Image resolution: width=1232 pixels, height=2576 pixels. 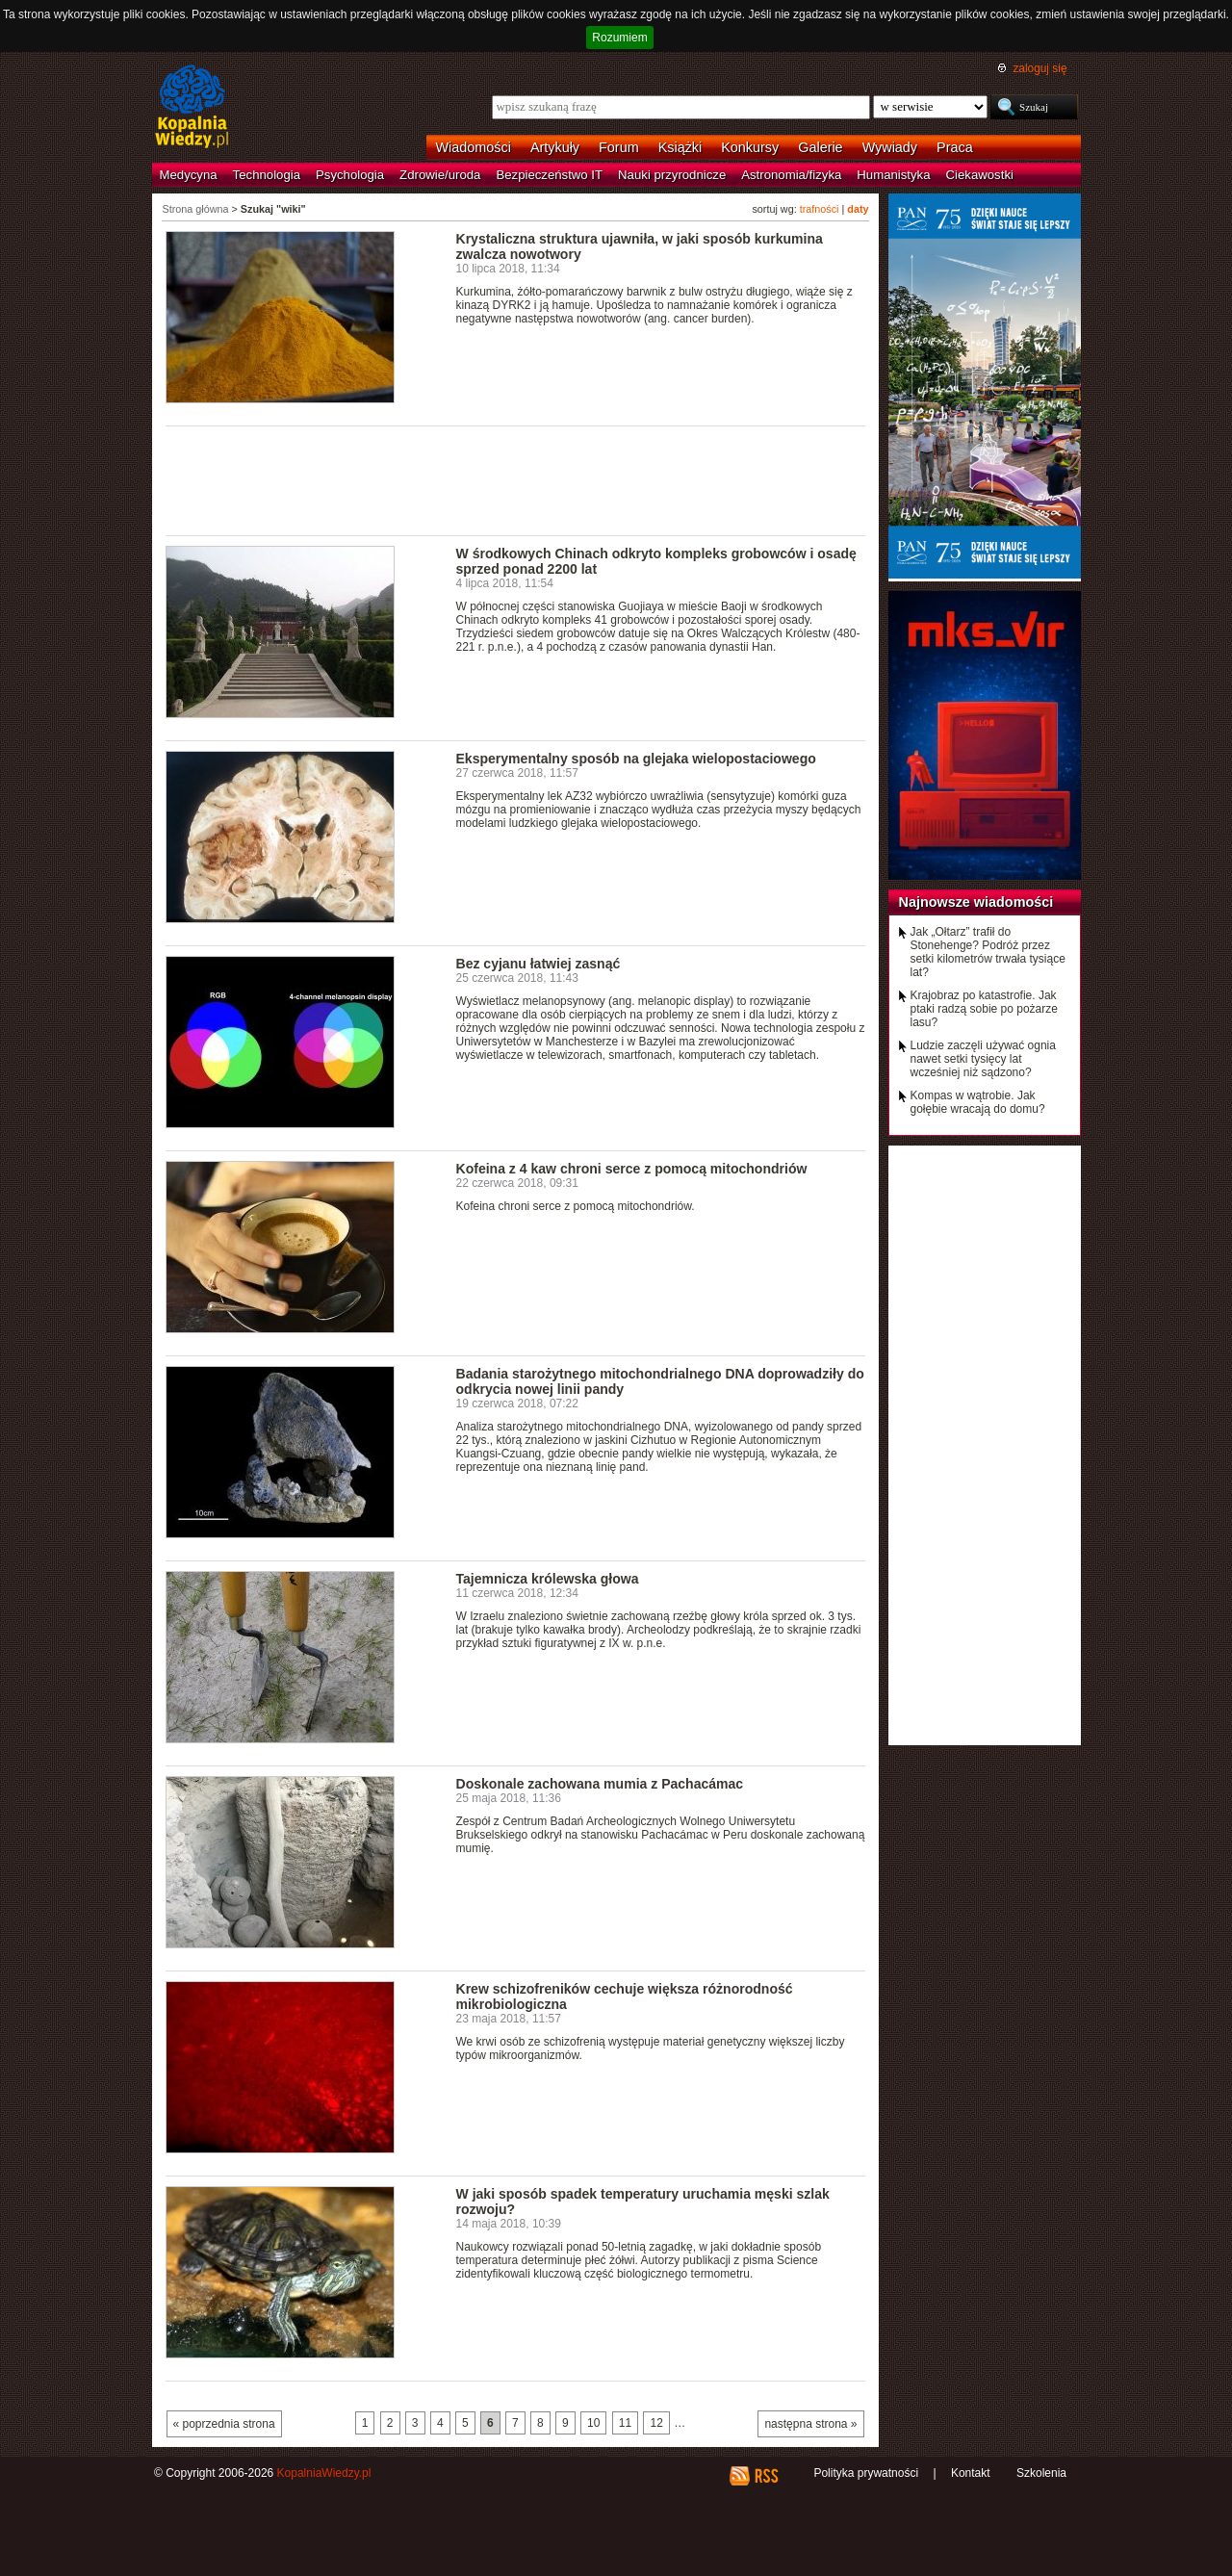 I want to click on Książki, so click(x=680, y=147).